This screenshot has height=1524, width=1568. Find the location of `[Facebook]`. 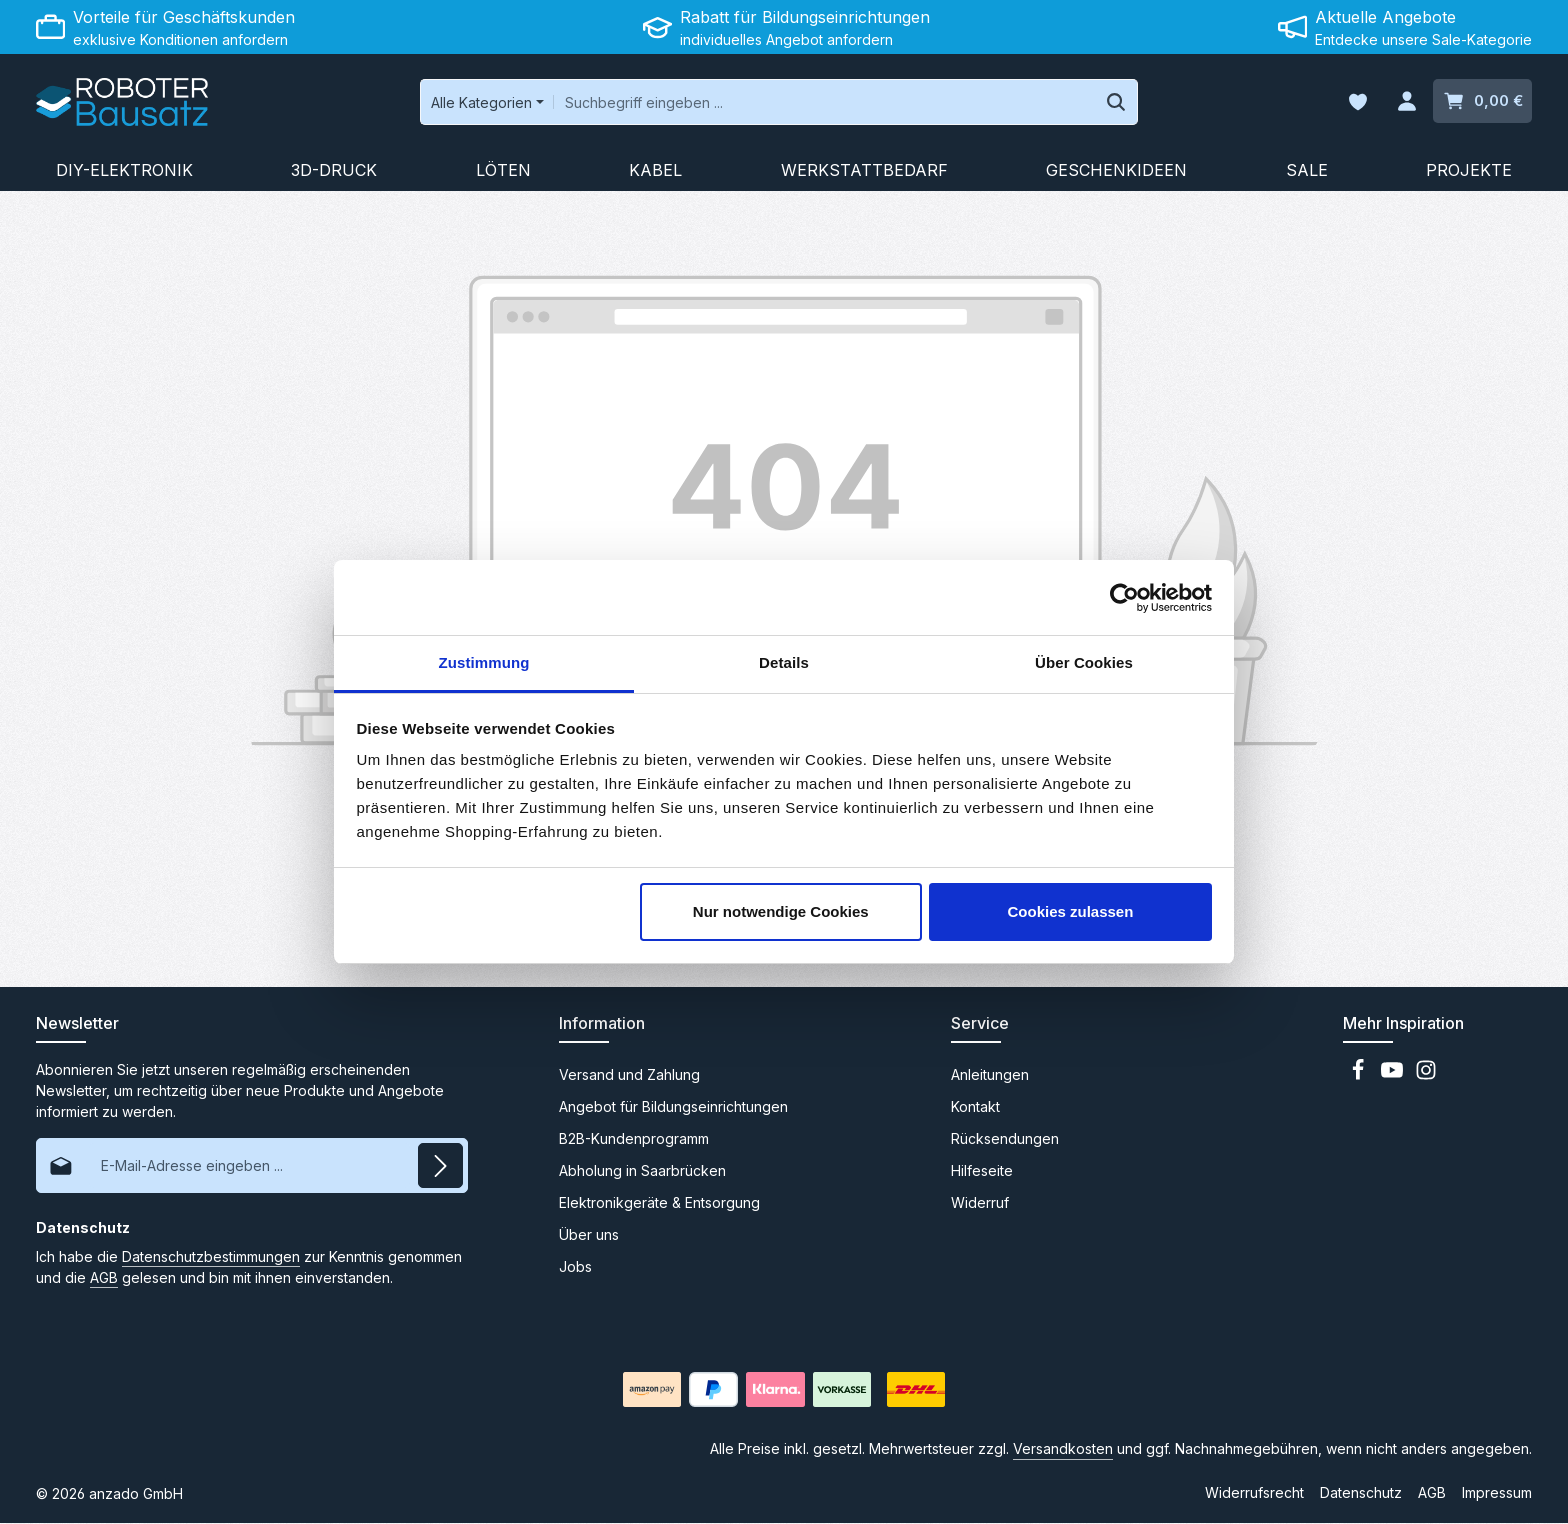

[Facebook] is located at coordinates (1360, 1076).